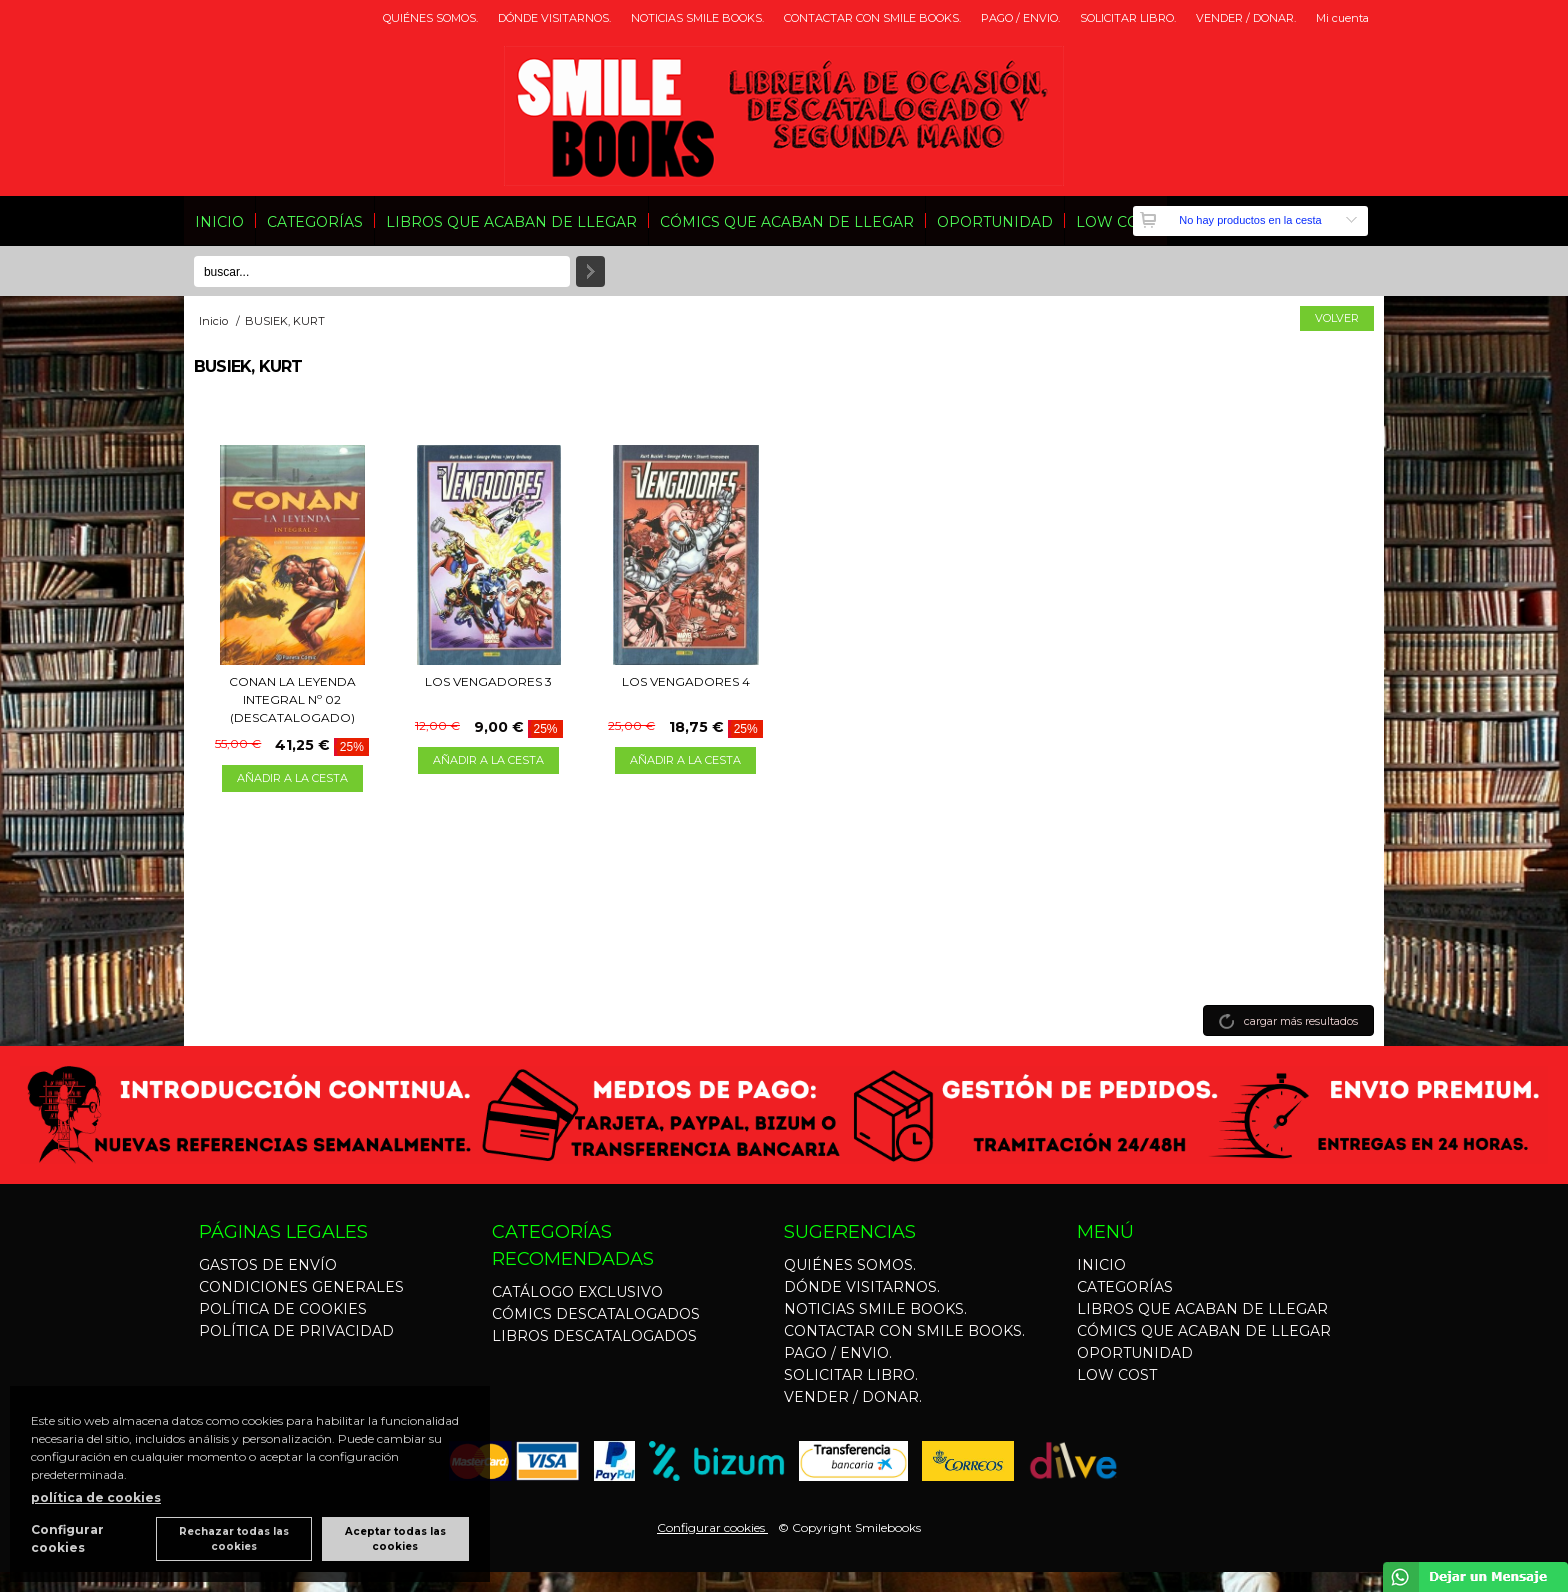 Image resolution: width=1568 pixels, height=1592 pixels. Describe the element at coordinates (219, 222) in the screenshot. I see `INICIO` at that location.